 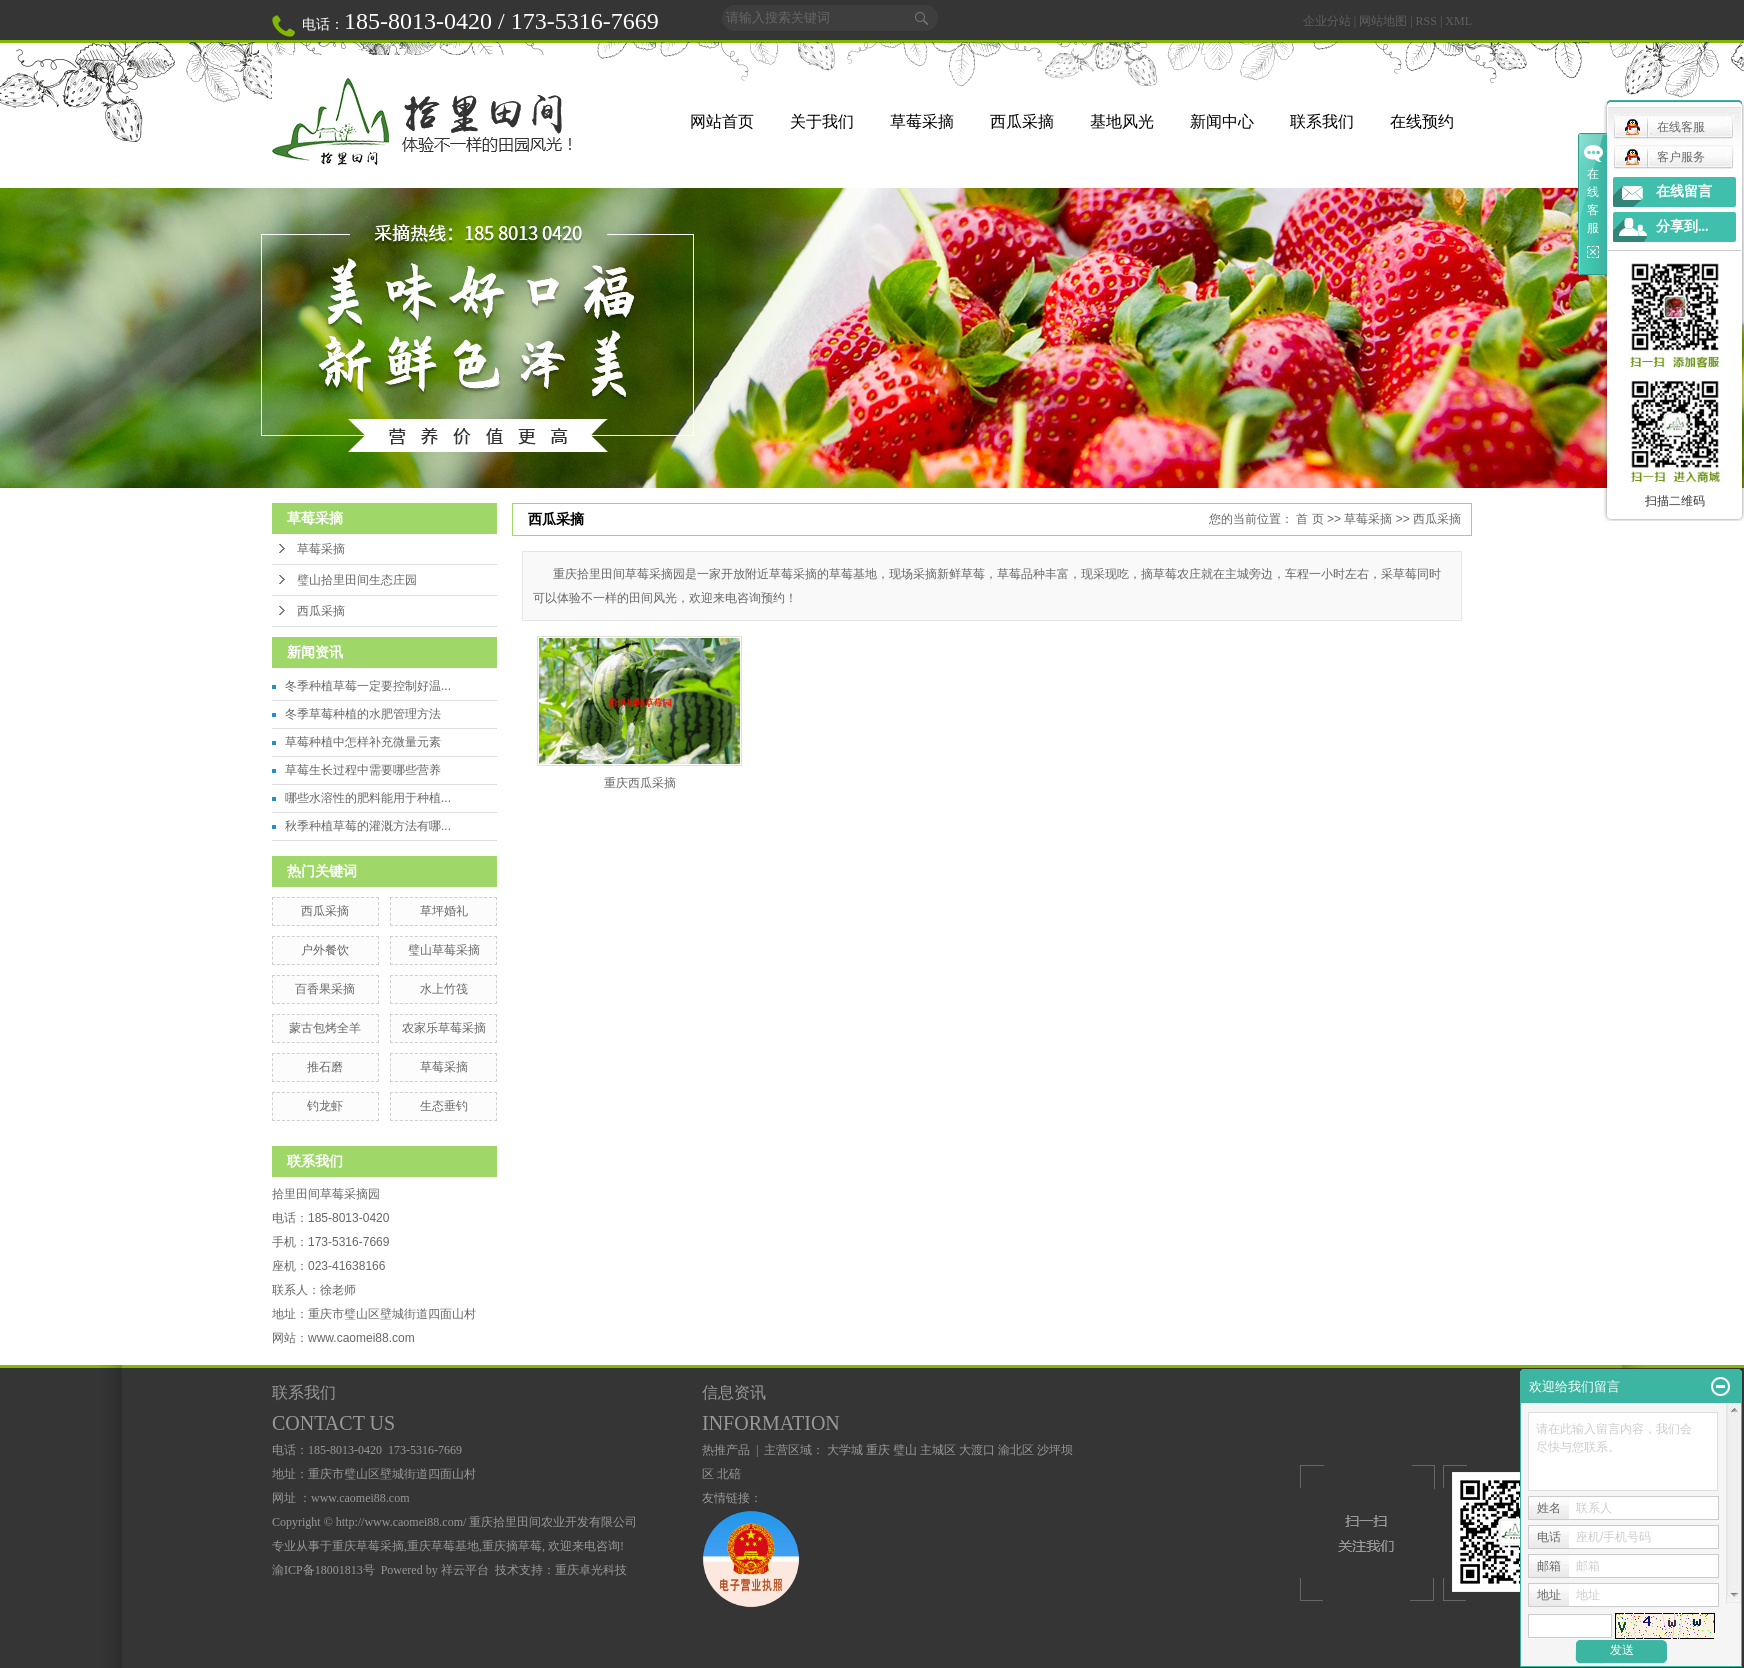 I want to click on 重庆卓光科技, so click(x=591, y=1570).